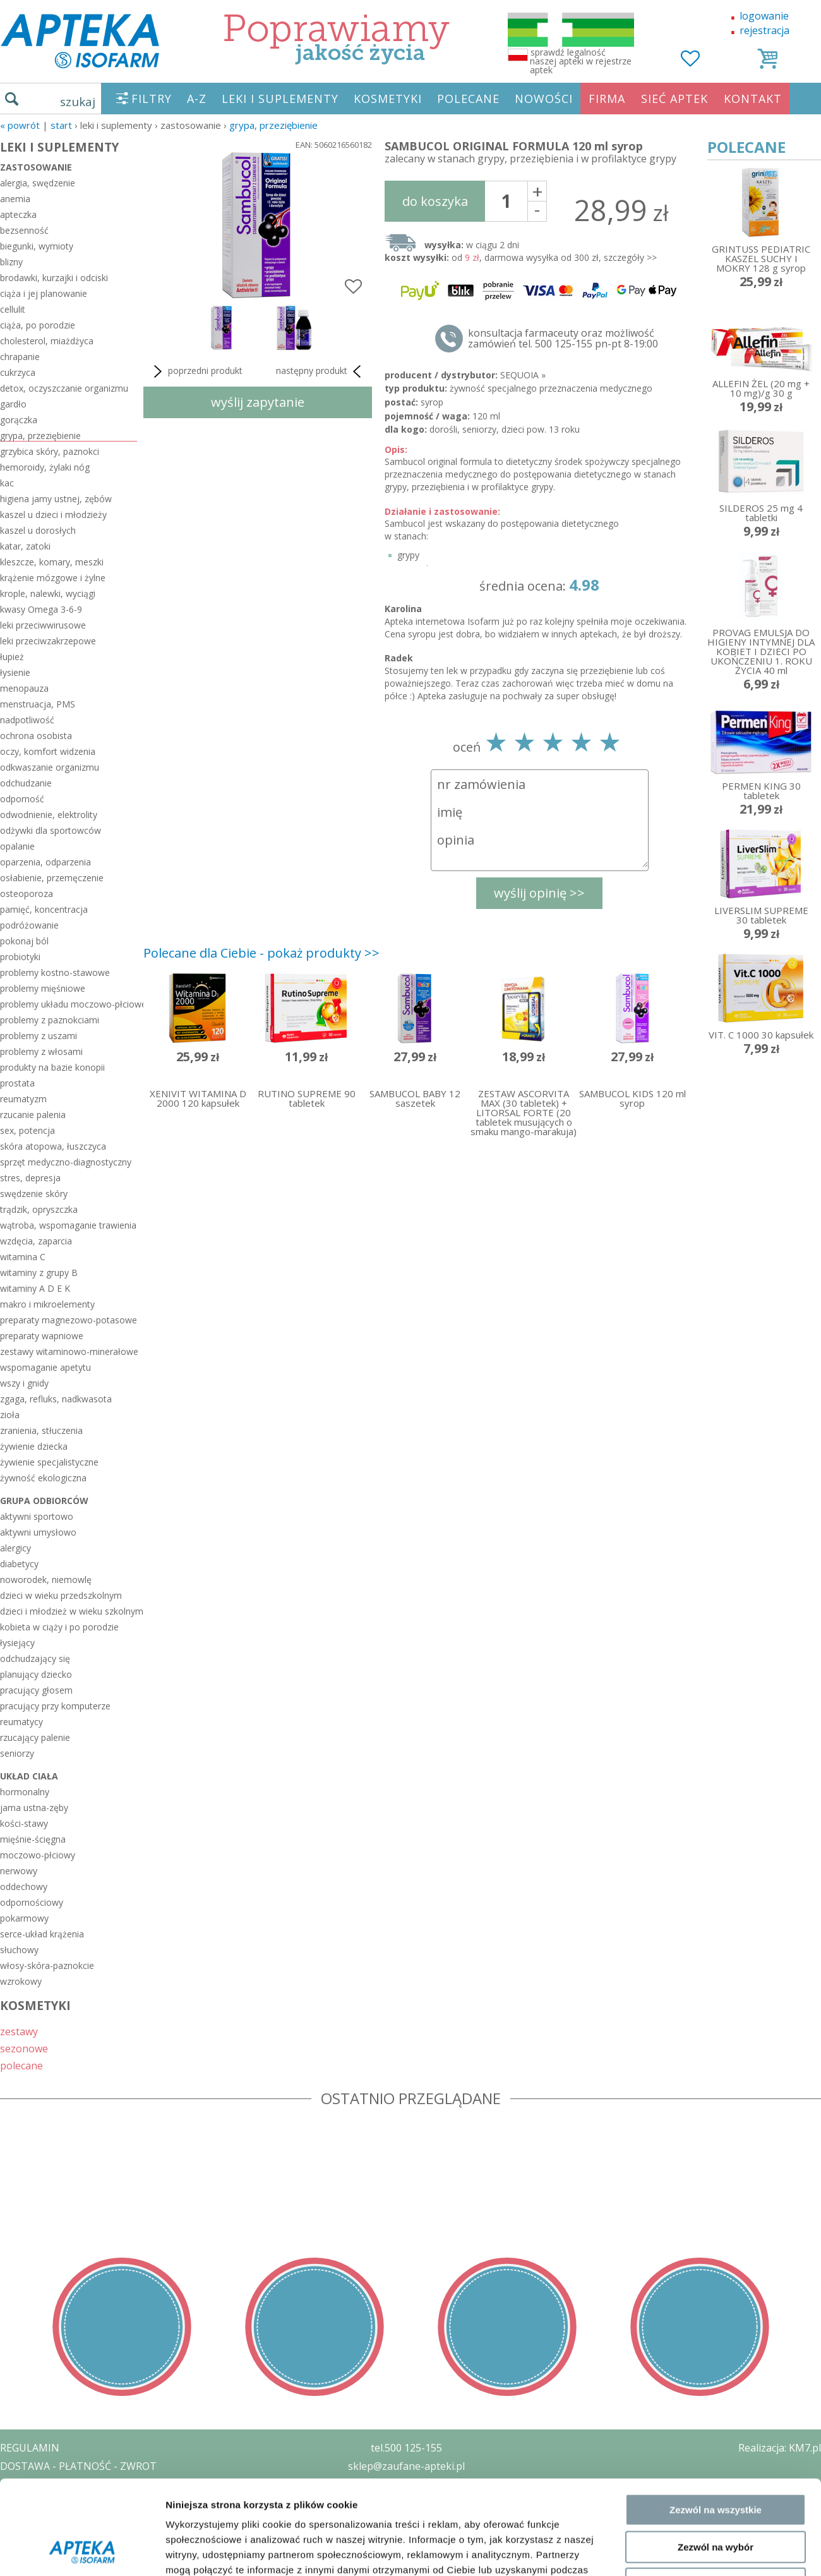 The height and width of the screenshot is (2576, 821). I want to click on ZEZWOLENIE NA PROWADZENIE APTEKI, so click(96, 2502).